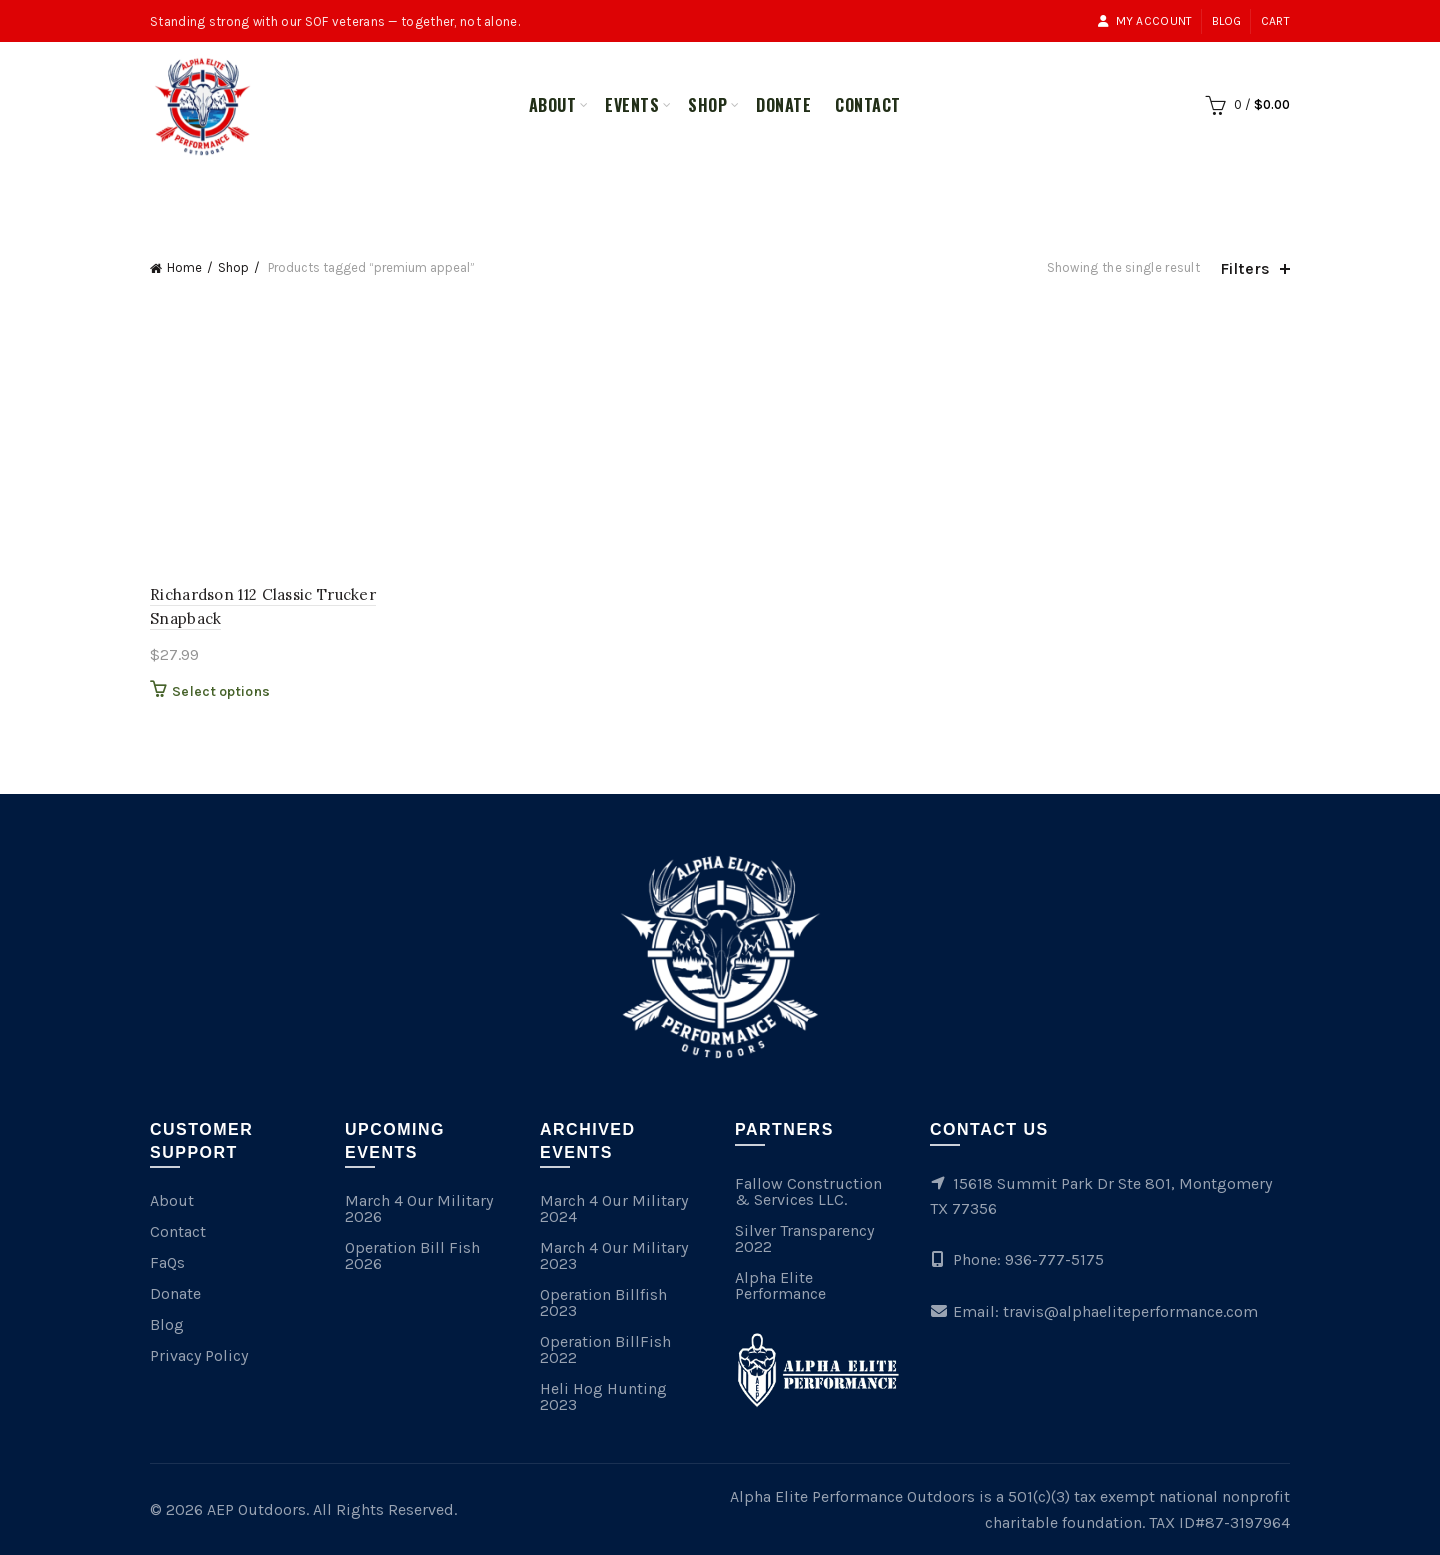  Describe the element at coordinates (808, 1191) in the screenshot. I see `Fallow Construction & Services LLC.` at that location.